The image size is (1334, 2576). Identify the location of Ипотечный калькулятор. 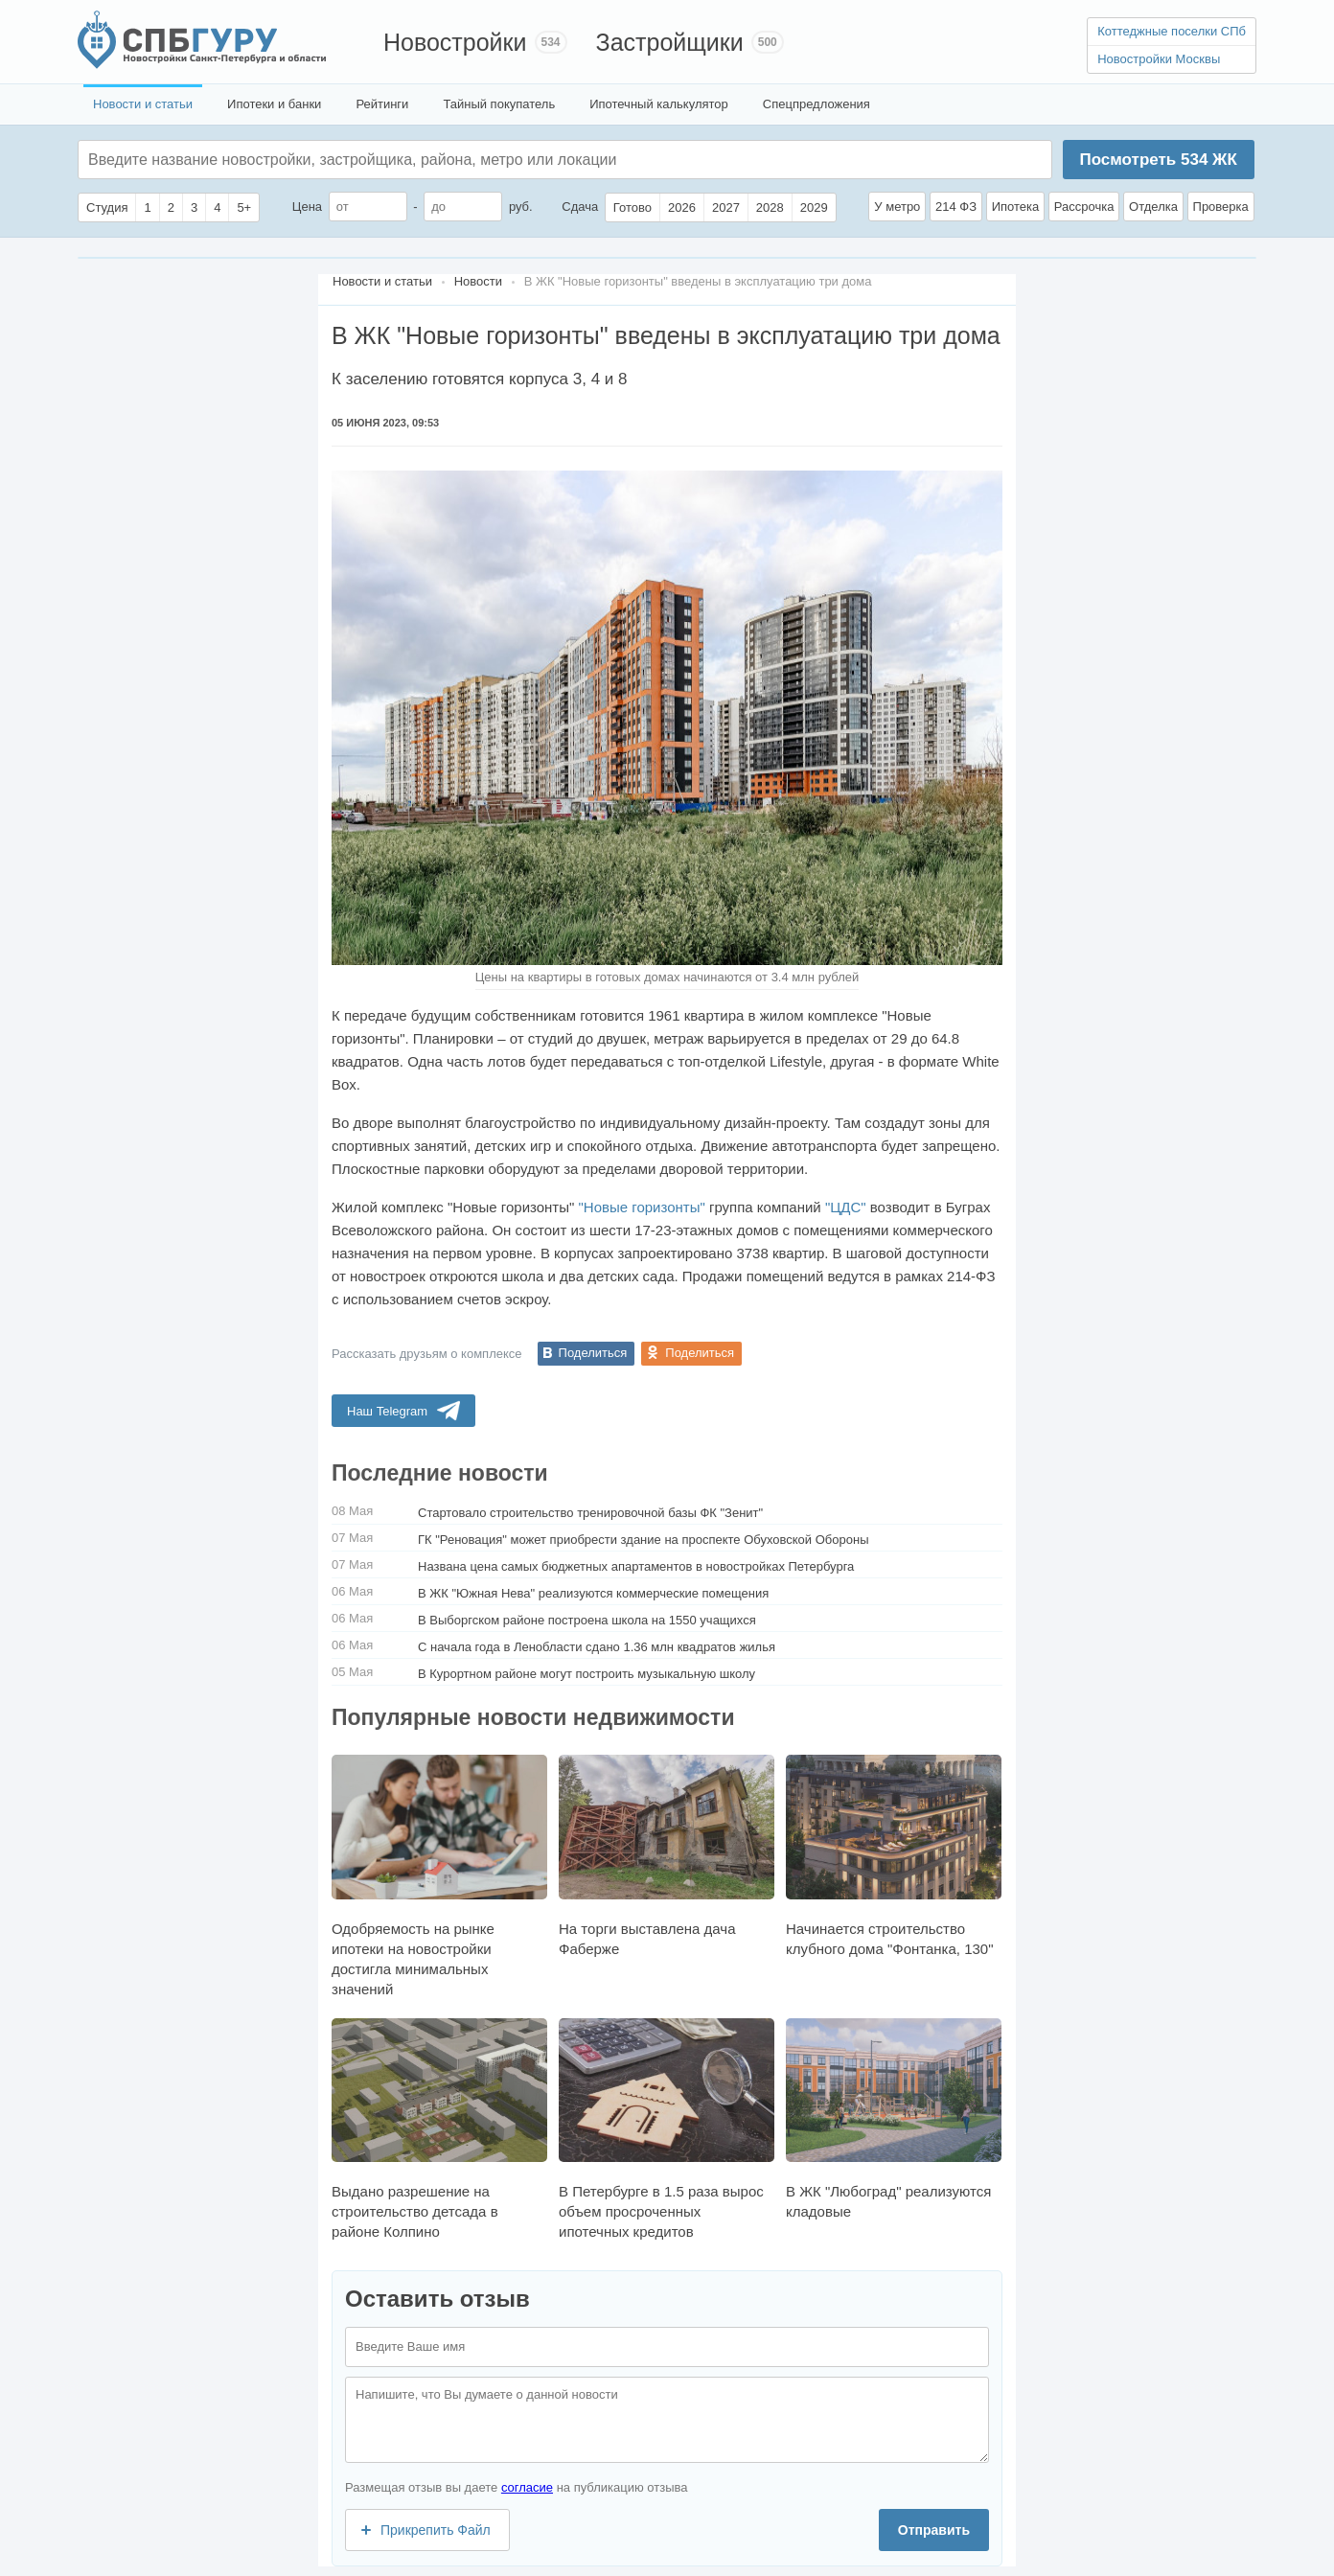
(658, 104).